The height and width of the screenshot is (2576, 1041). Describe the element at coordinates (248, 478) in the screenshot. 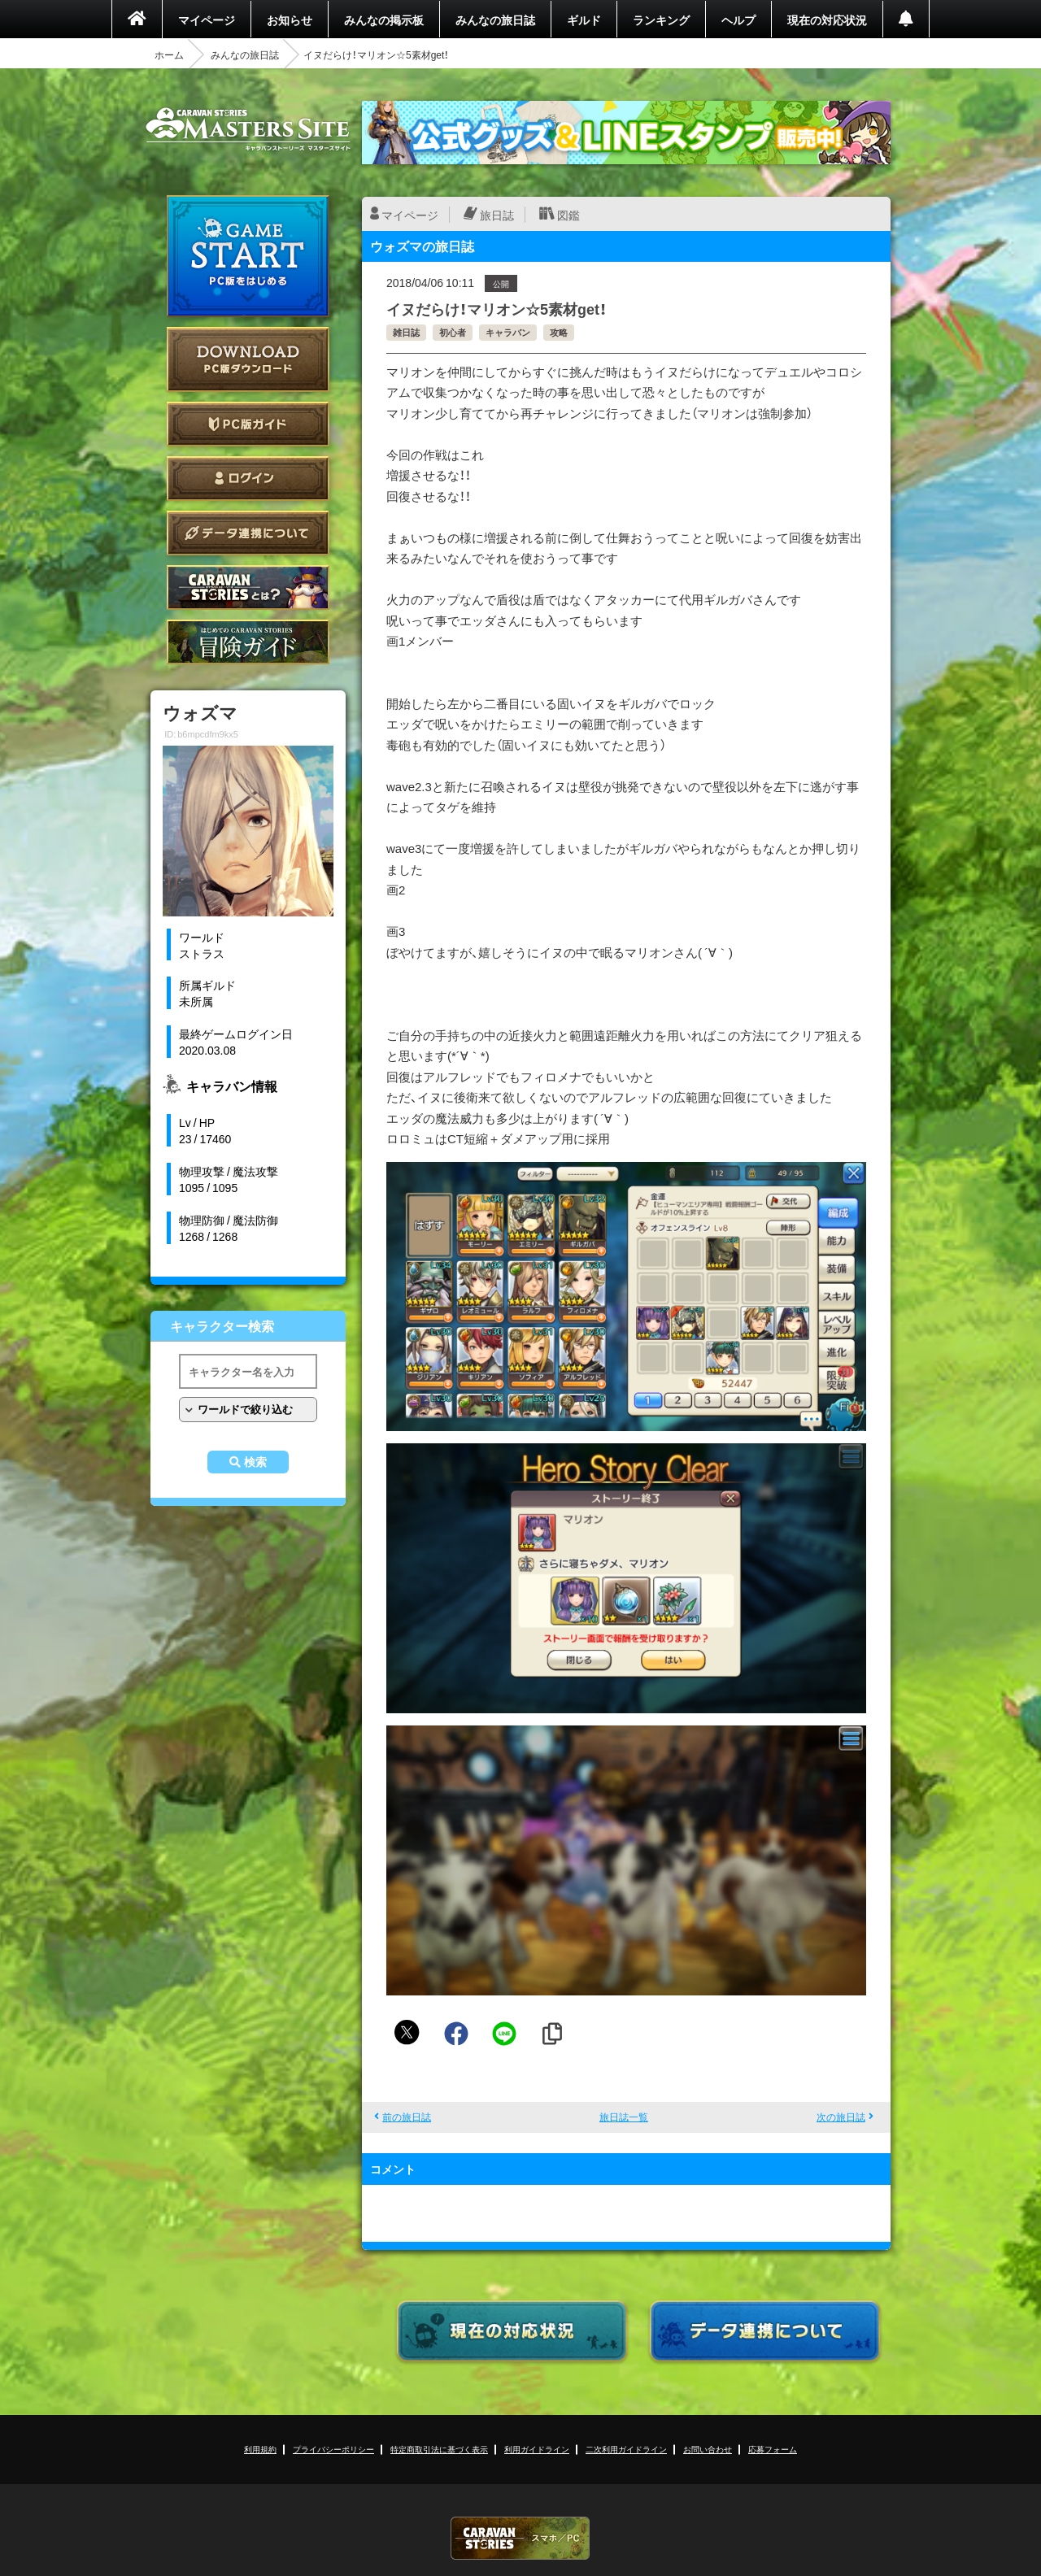

I see `ログイン` at that location.